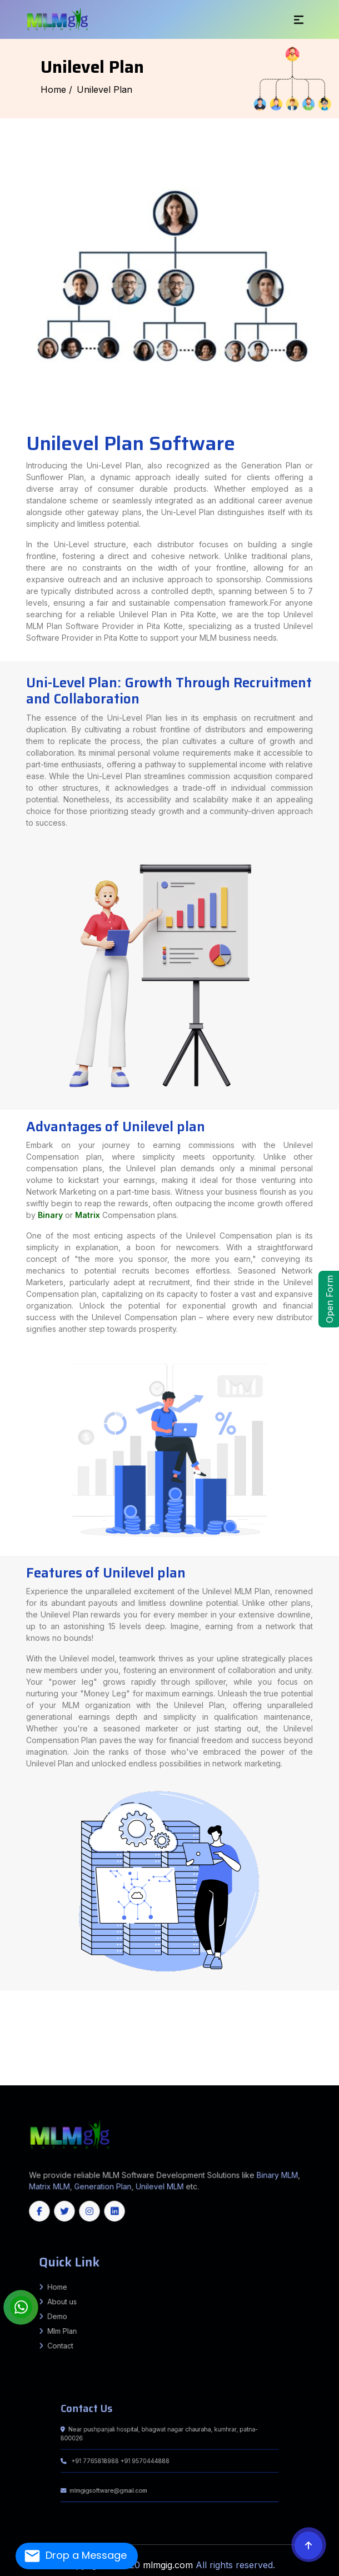 Image resolution: width=339 pixels, height=2576 pixels. Describe the element at coordinates (255, 2039) in the screenshot. I see `Umaria` at that location.